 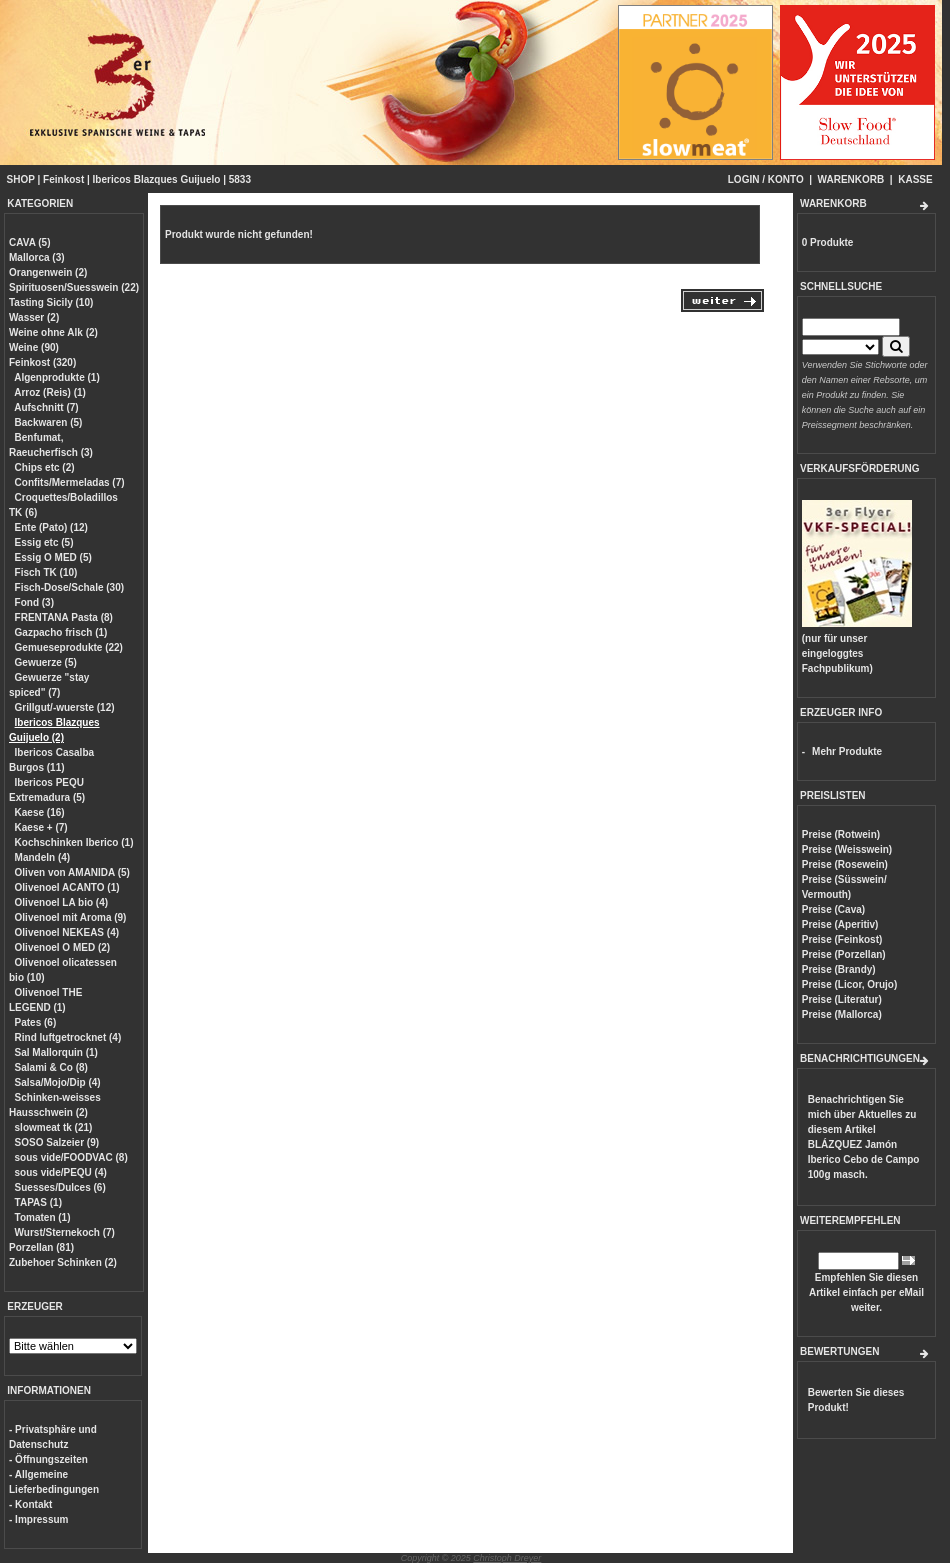 I want to click on Salami & Co (8), so click(x=51, y=1067).